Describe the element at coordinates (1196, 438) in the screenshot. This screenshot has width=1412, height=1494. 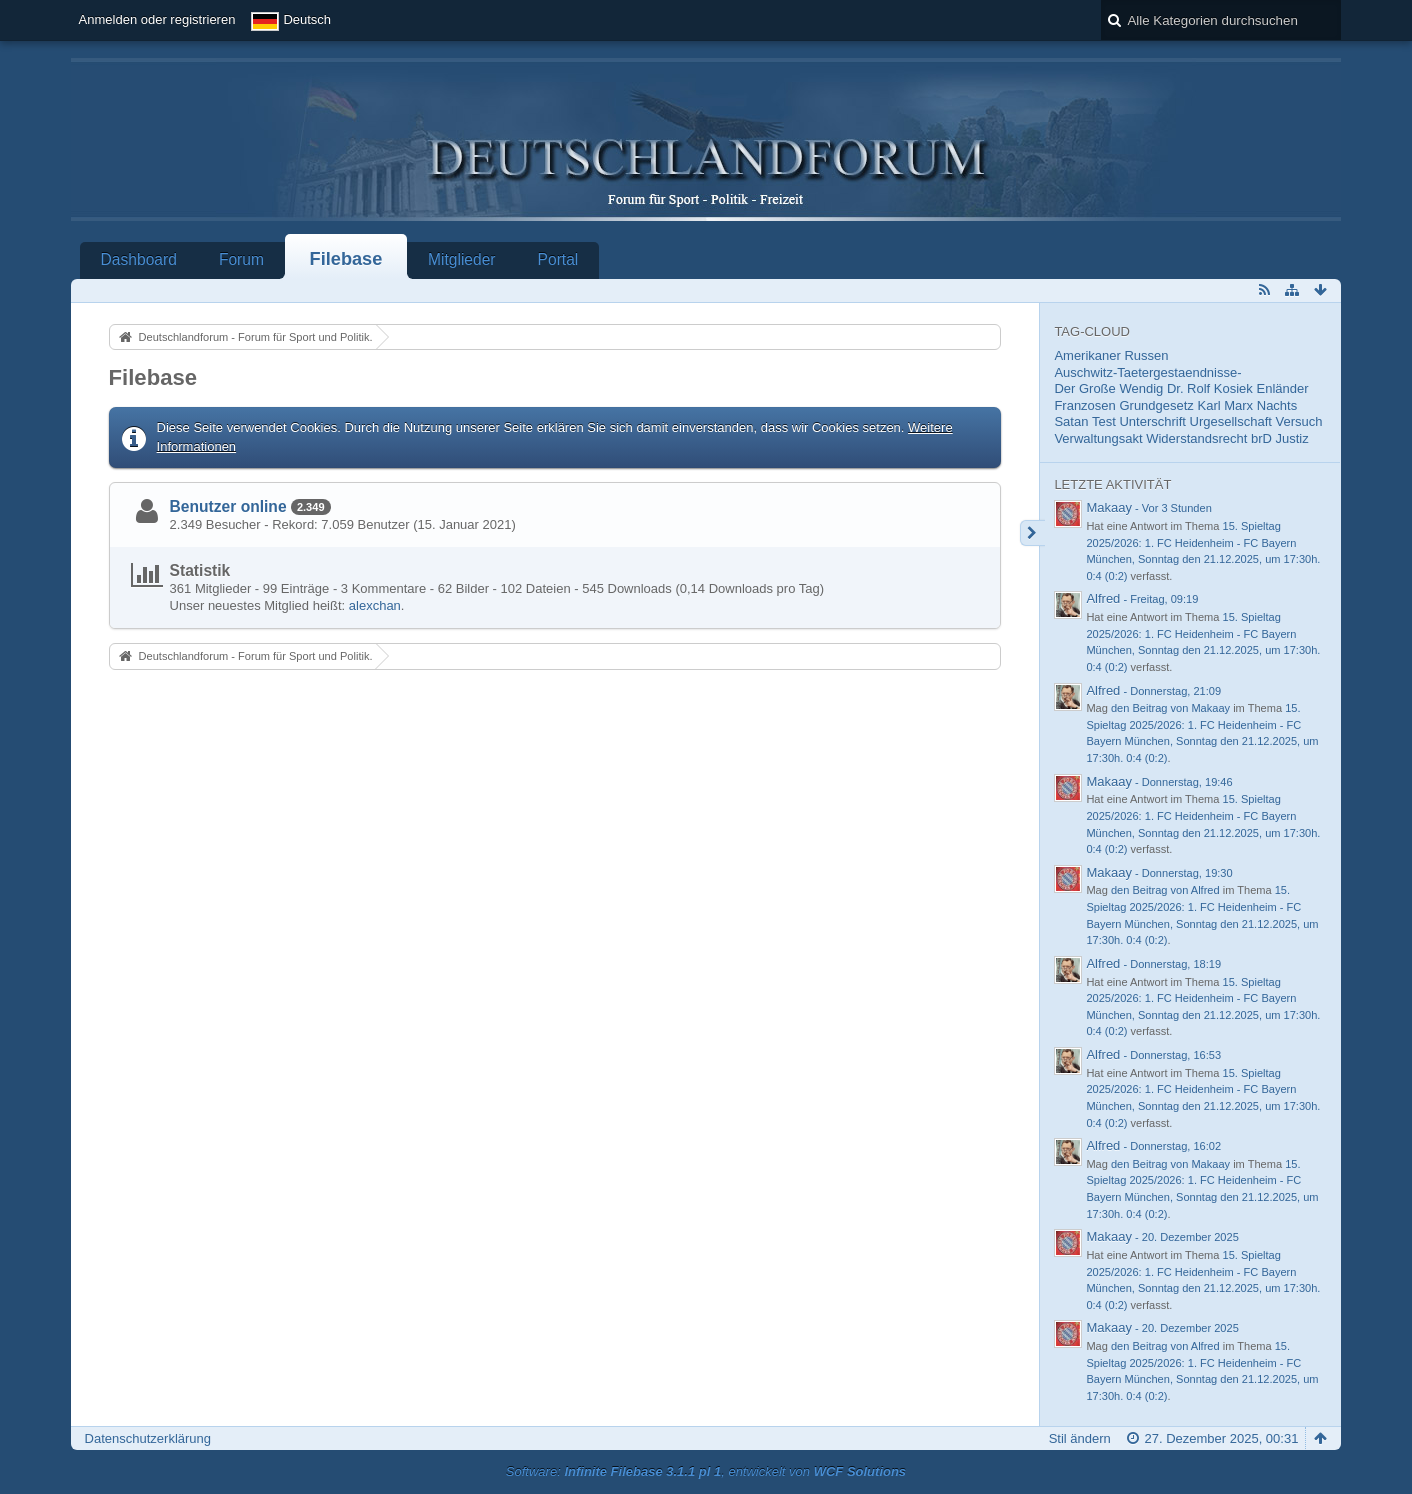
I see `Widerstandsrecht` at that location.